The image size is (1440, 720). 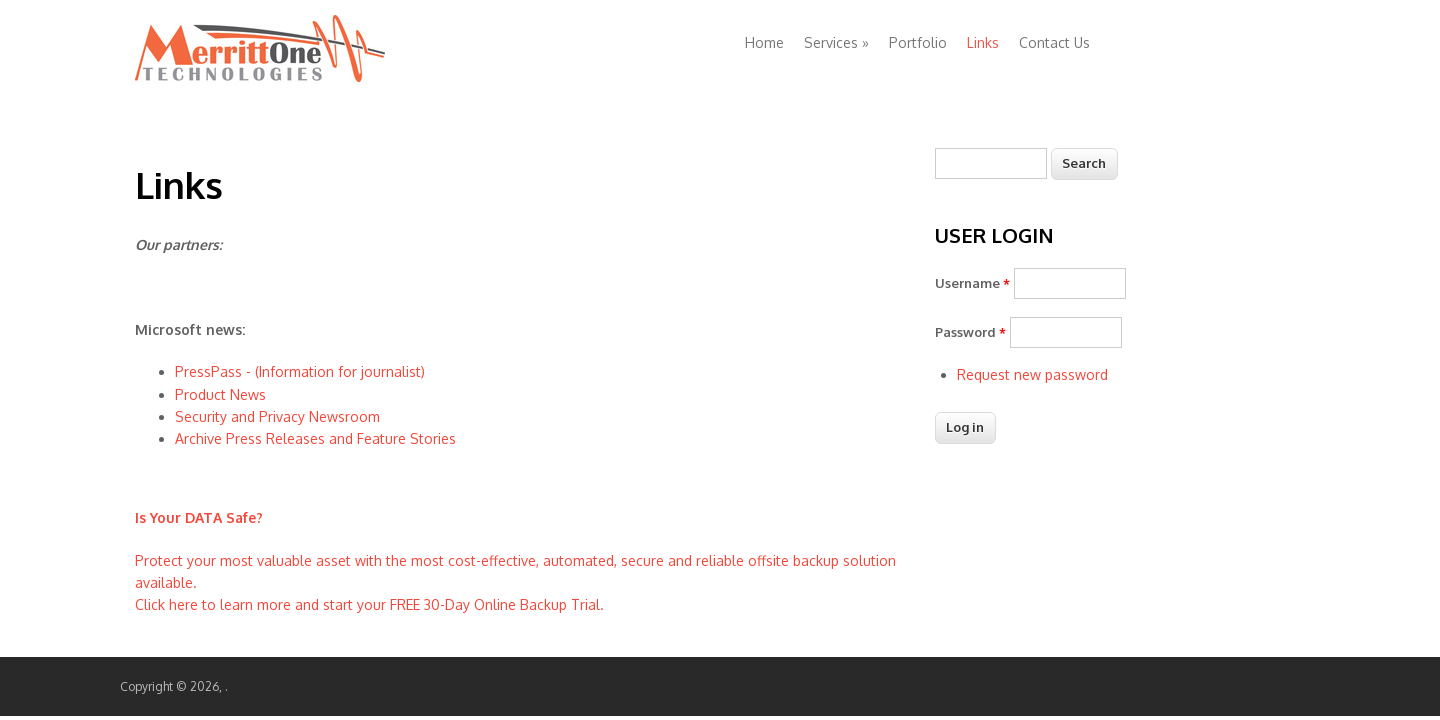 What do you see at coordinates (277, 416) in the screenshot?
I see `Security and Privacy Newsroom` at bounding box center [277, 416].